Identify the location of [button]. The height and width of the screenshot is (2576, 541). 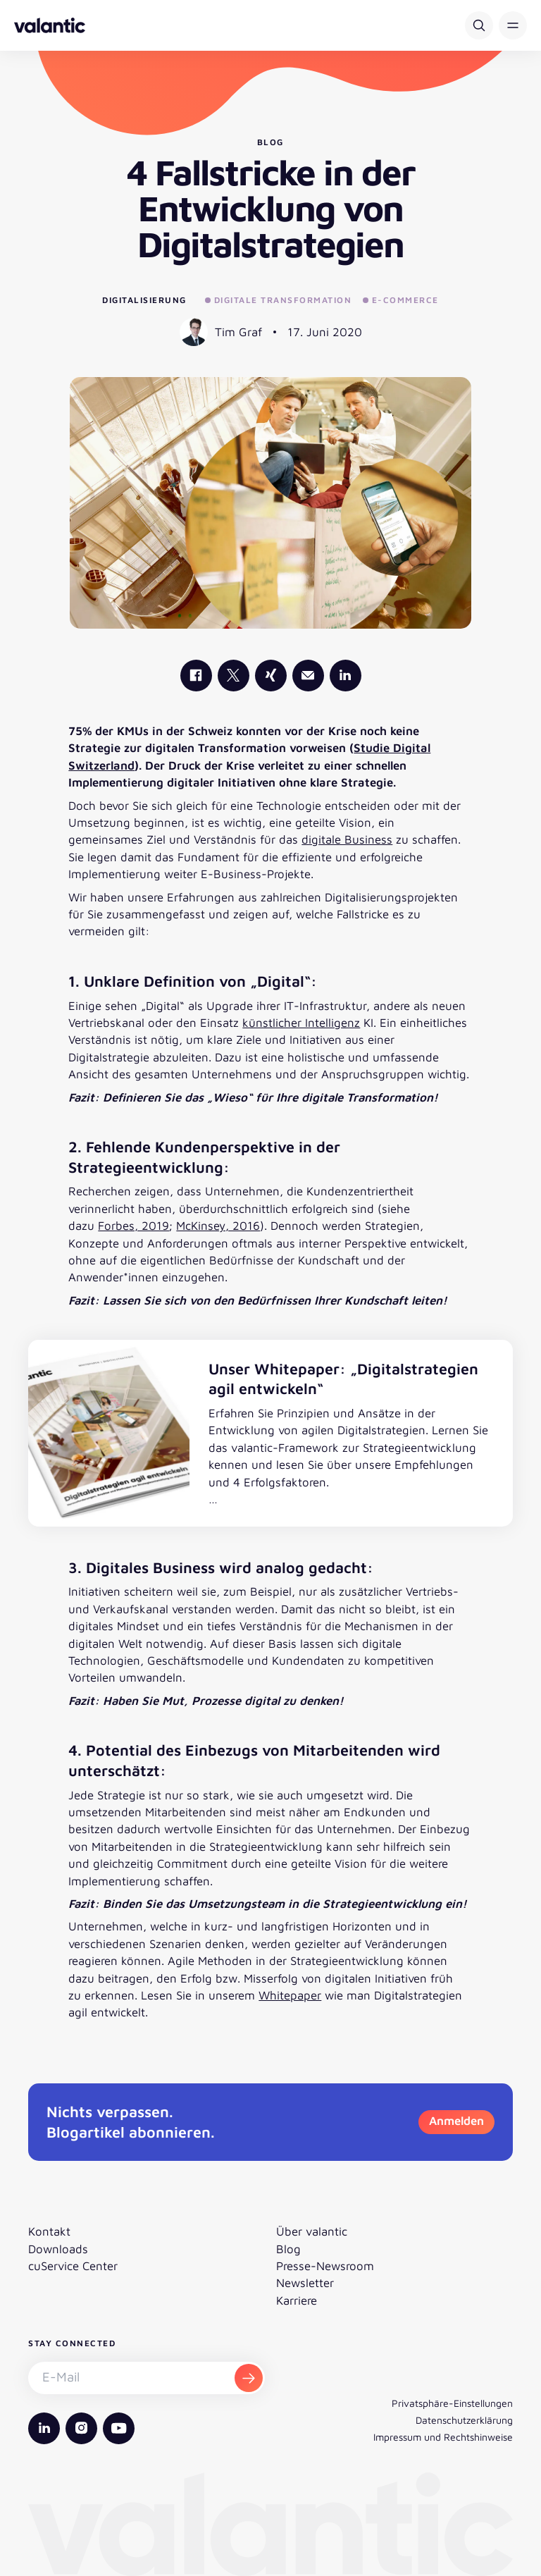
(513, 25).